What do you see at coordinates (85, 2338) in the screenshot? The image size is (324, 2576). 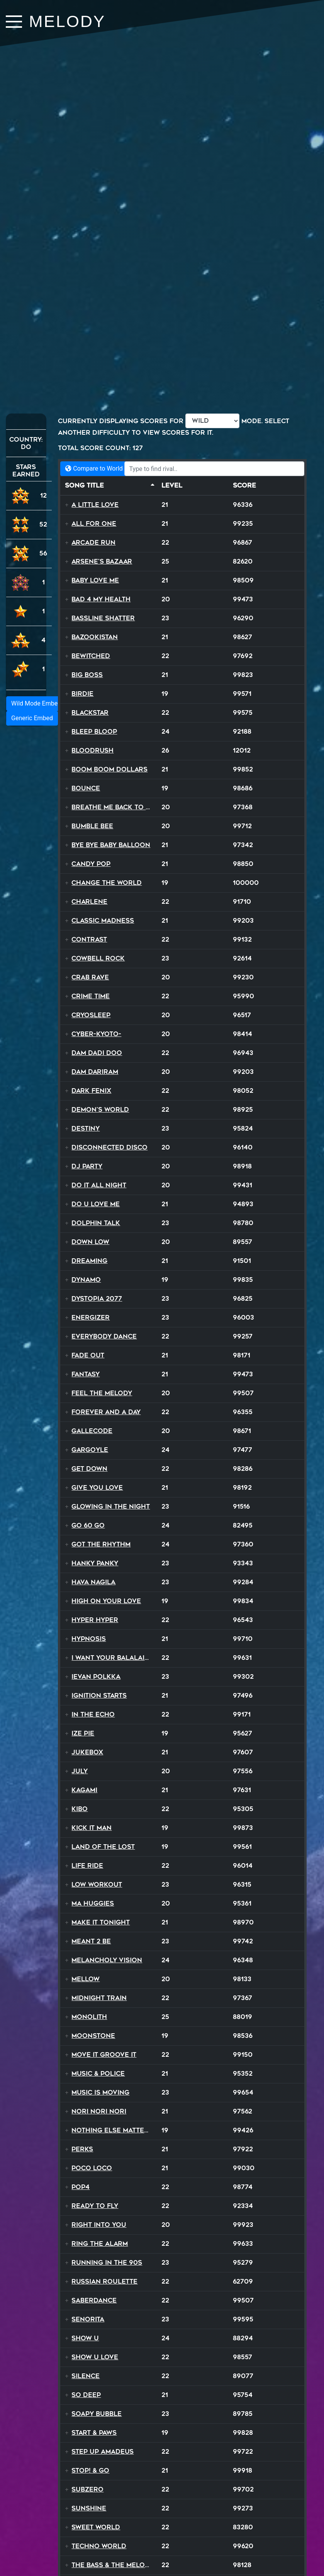 I see `Show U` at bounding box center [85, 2338].